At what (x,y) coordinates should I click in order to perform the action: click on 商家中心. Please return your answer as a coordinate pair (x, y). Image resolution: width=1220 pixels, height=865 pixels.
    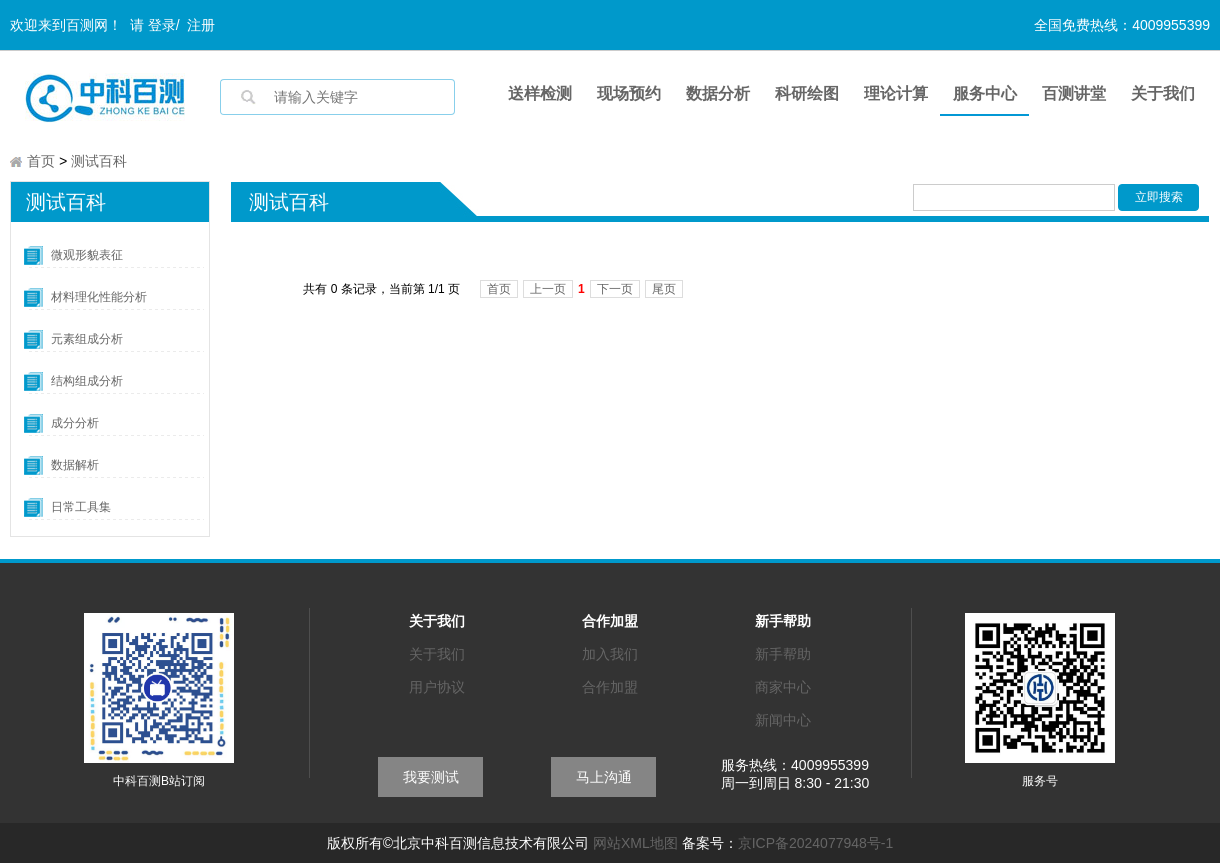
    Looking at the image, I should click on (783, 689).